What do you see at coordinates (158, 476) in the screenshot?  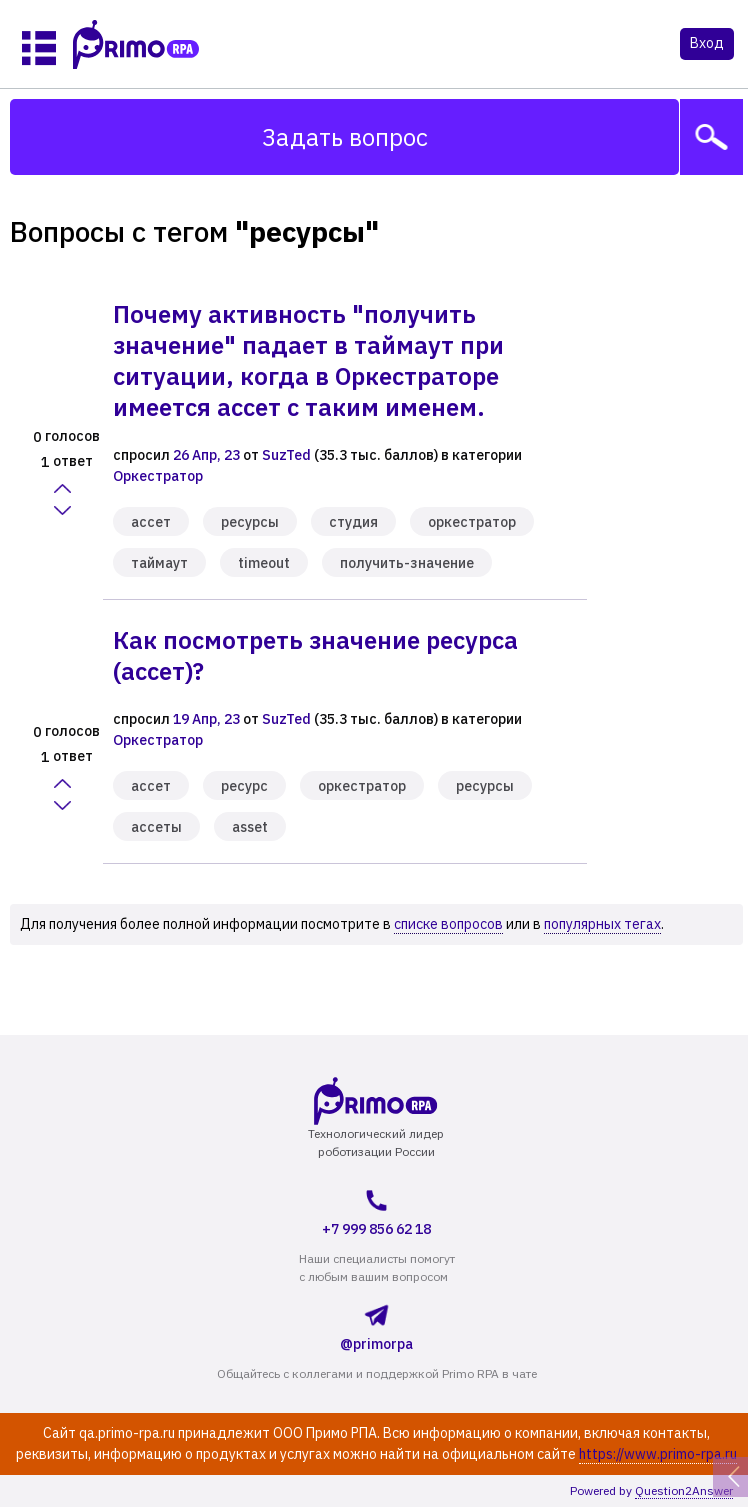 I see `Оркестратор` at bounding box center [158, 476].